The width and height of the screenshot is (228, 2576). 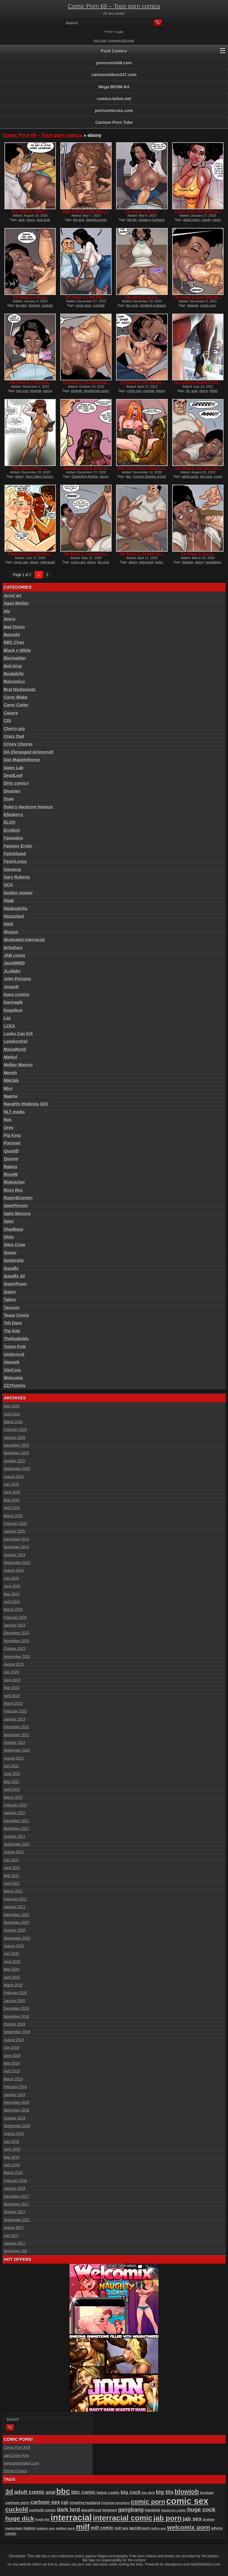 What do you see at coordinates (13, 1323) in the screenshot?
I see `Teh Dave` at bounding box center [13, 1323].